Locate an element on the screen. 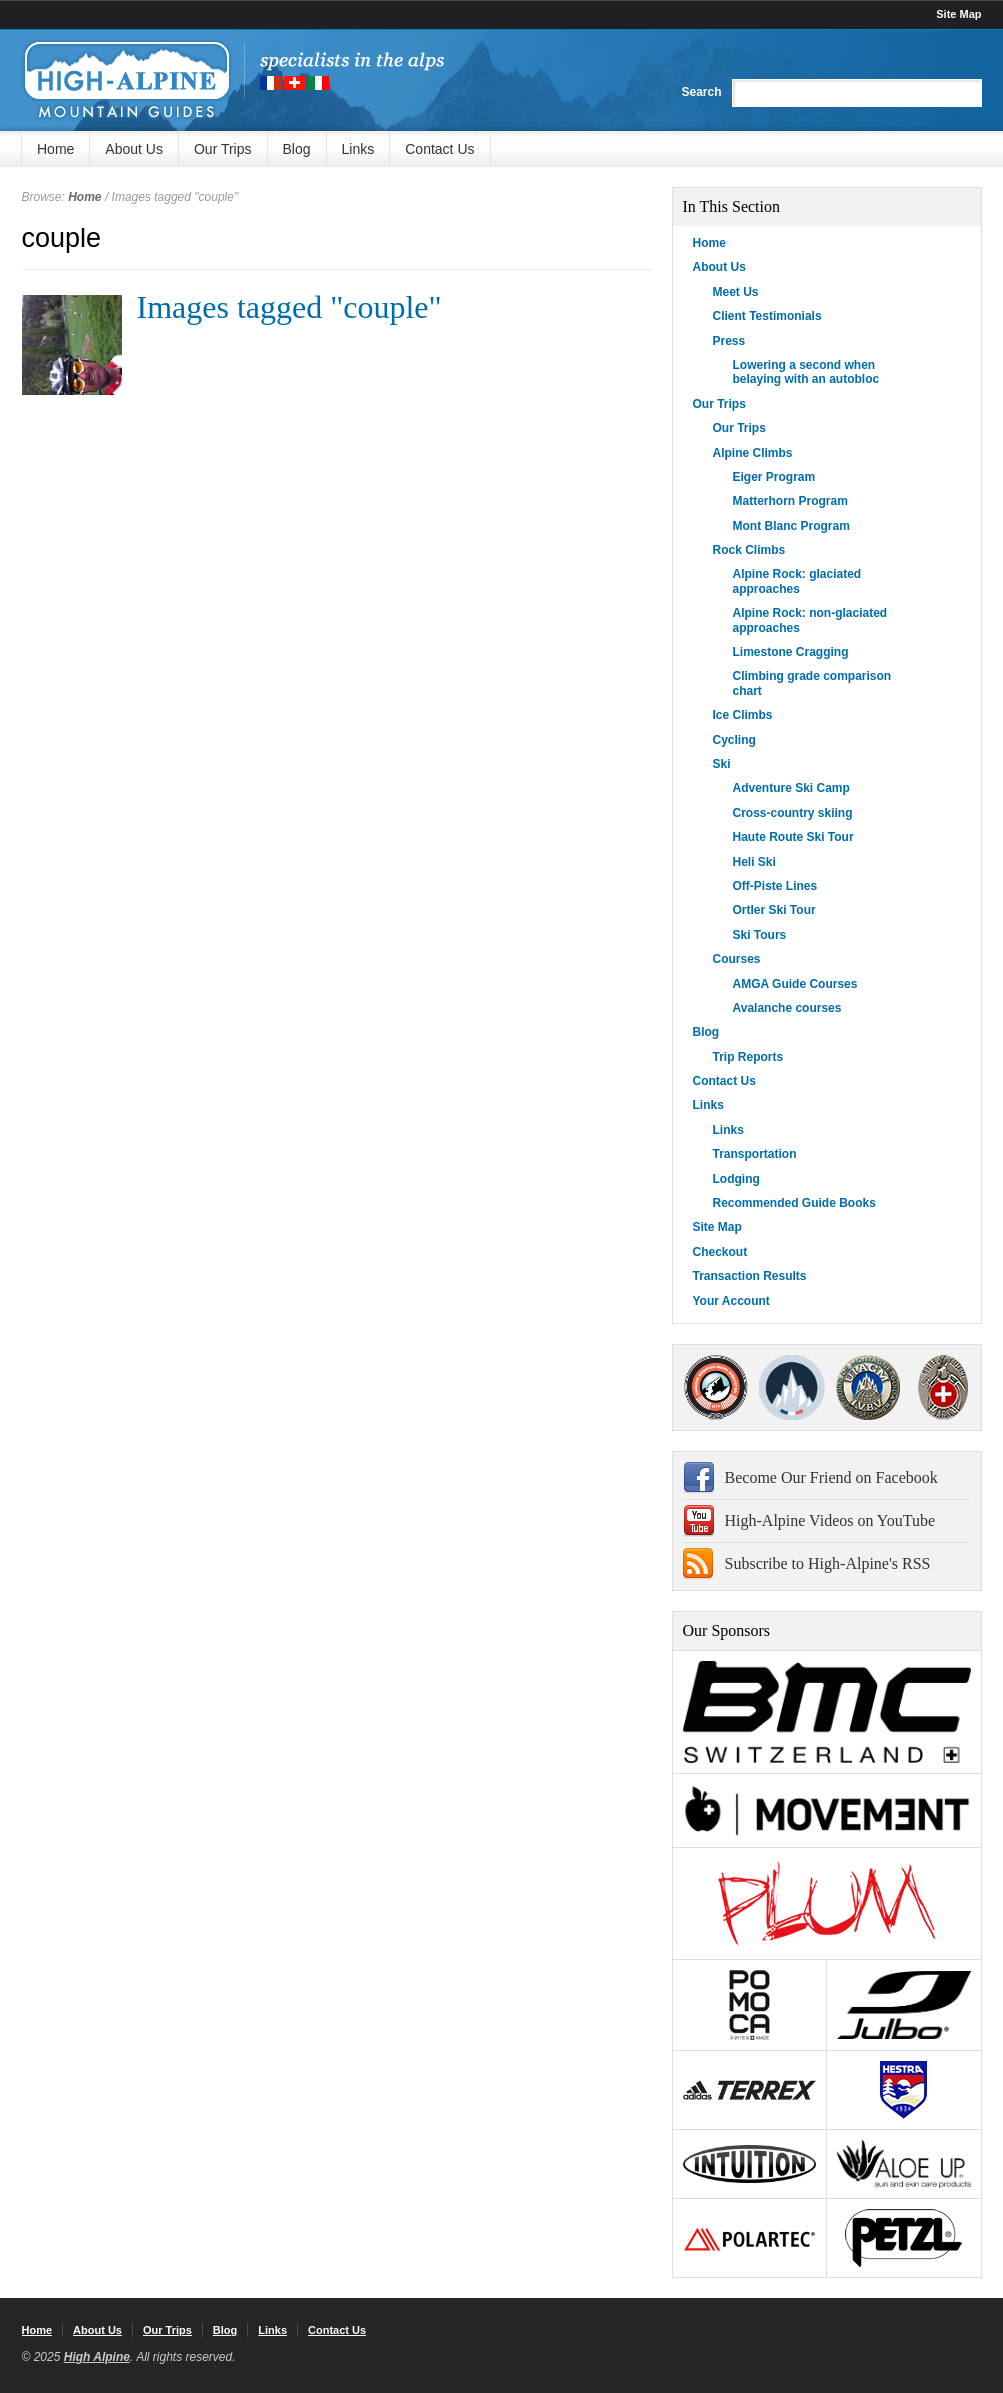 This screenshot has width=1003, height=2393. About Us is located at coordinates (134, 149).